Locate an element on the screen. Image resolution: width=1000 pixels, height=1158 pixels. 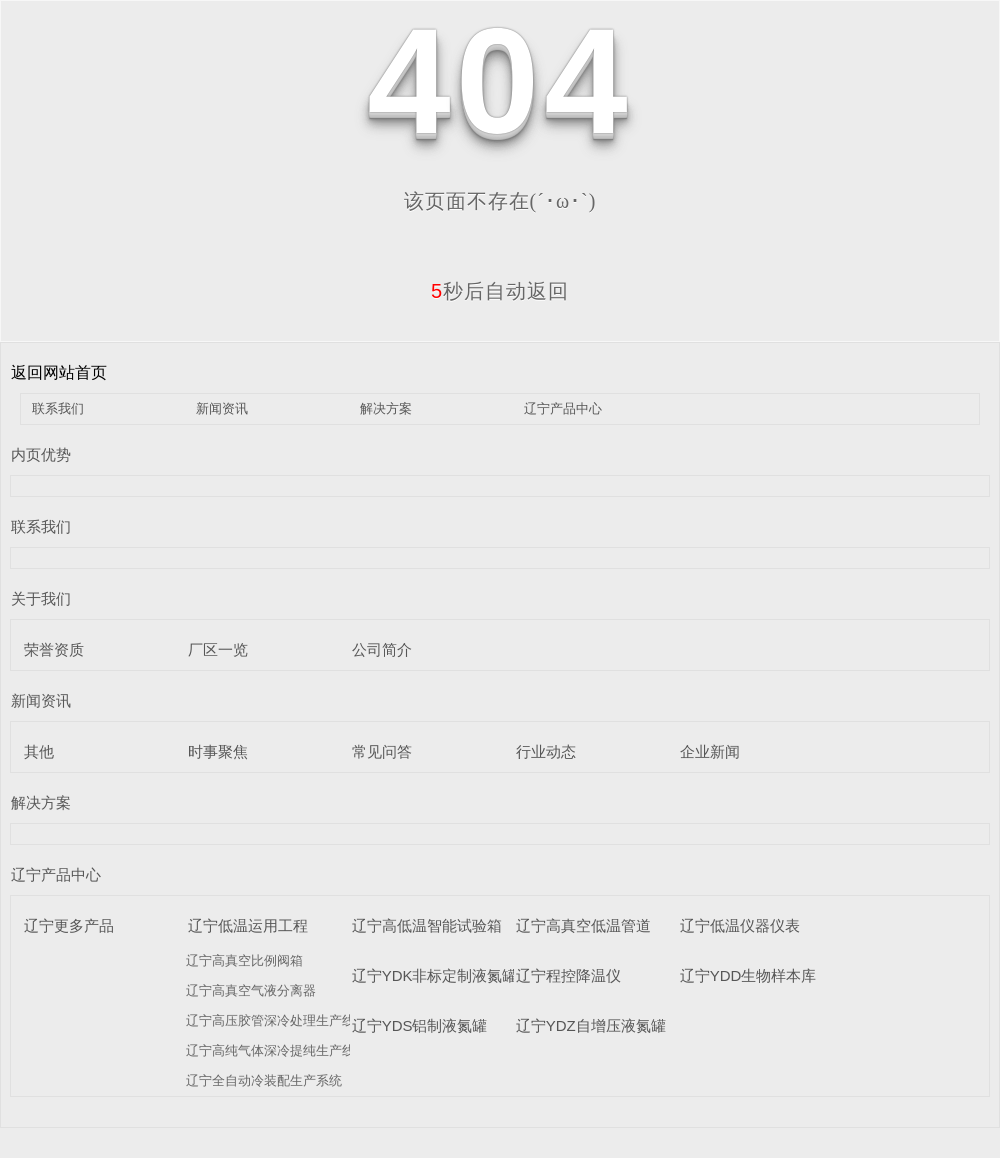
辽宁高纯气体深冷提纯生产线 is located at coordinates (270, 1050).